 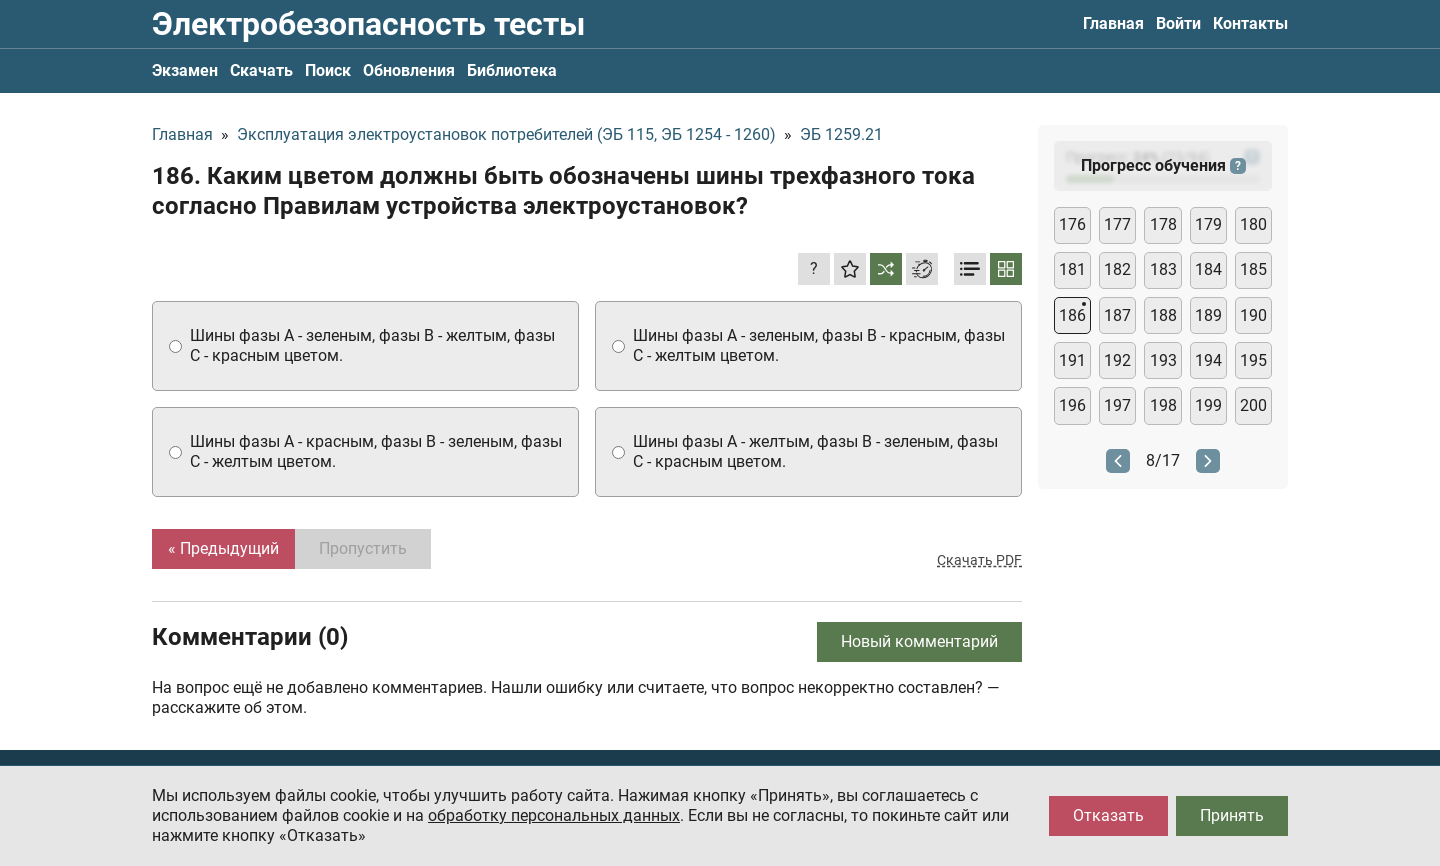 I want to click on Скачать, so click(x=261, y=70).